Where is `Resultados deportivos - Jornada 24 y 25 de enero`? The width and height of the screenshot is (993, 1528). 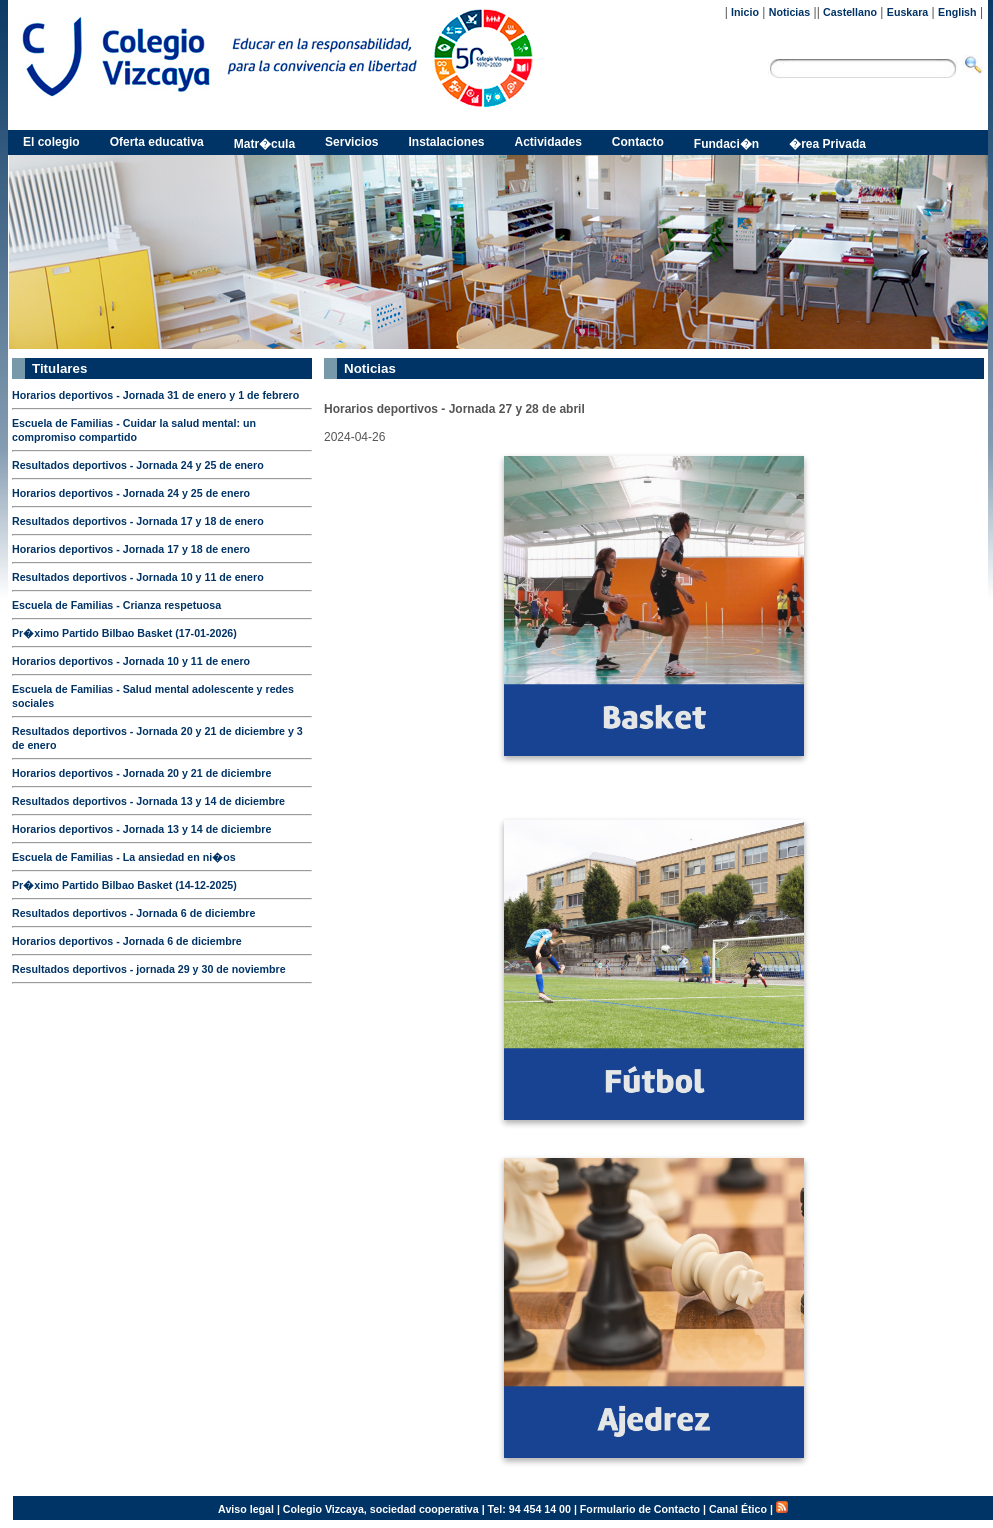 Resultados deportivos - Jornada 24 y 25 de enero is located at coordinates (138, 465).